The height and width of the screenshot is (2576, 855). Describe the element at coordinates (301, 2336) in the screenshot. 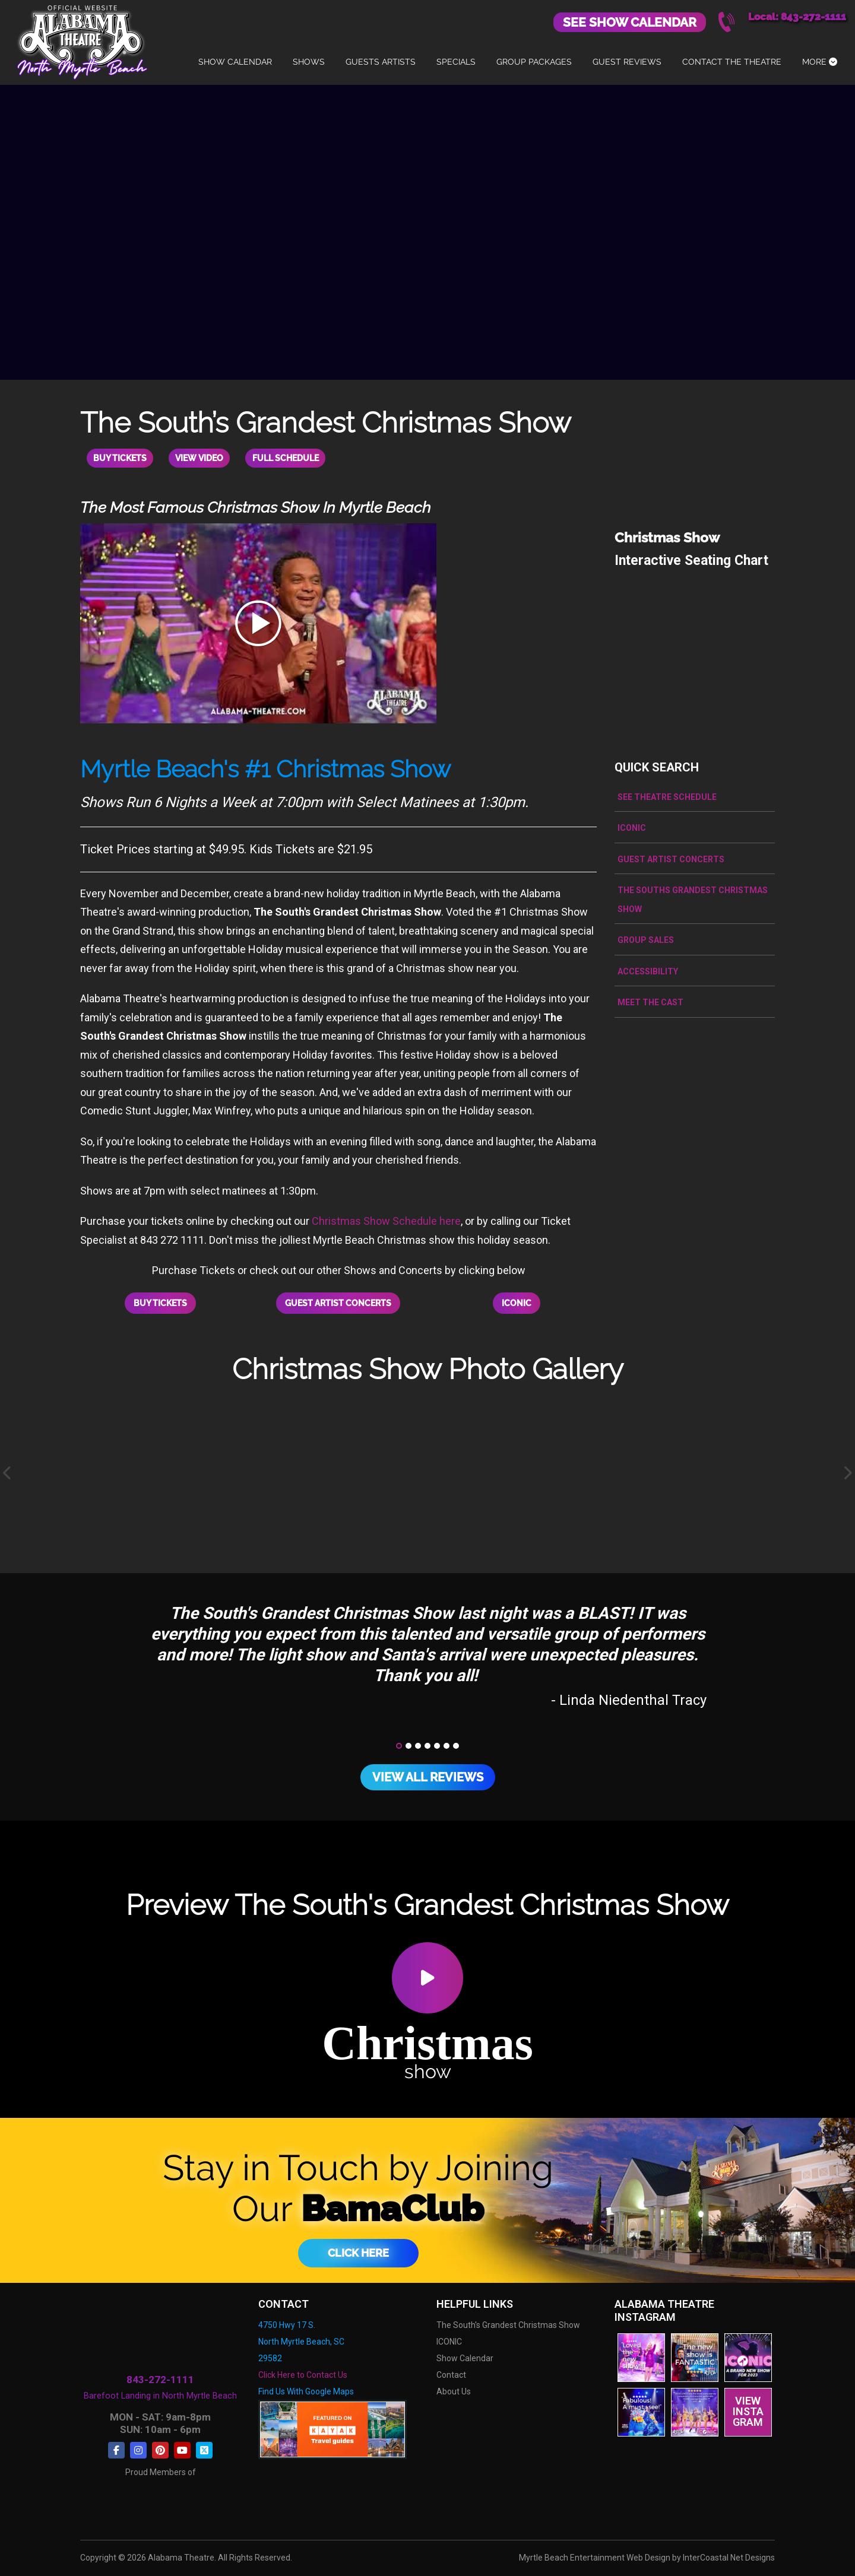

I see `4750 Hwy 17 S. North Myrtle Beach, SC 29582` at that location.